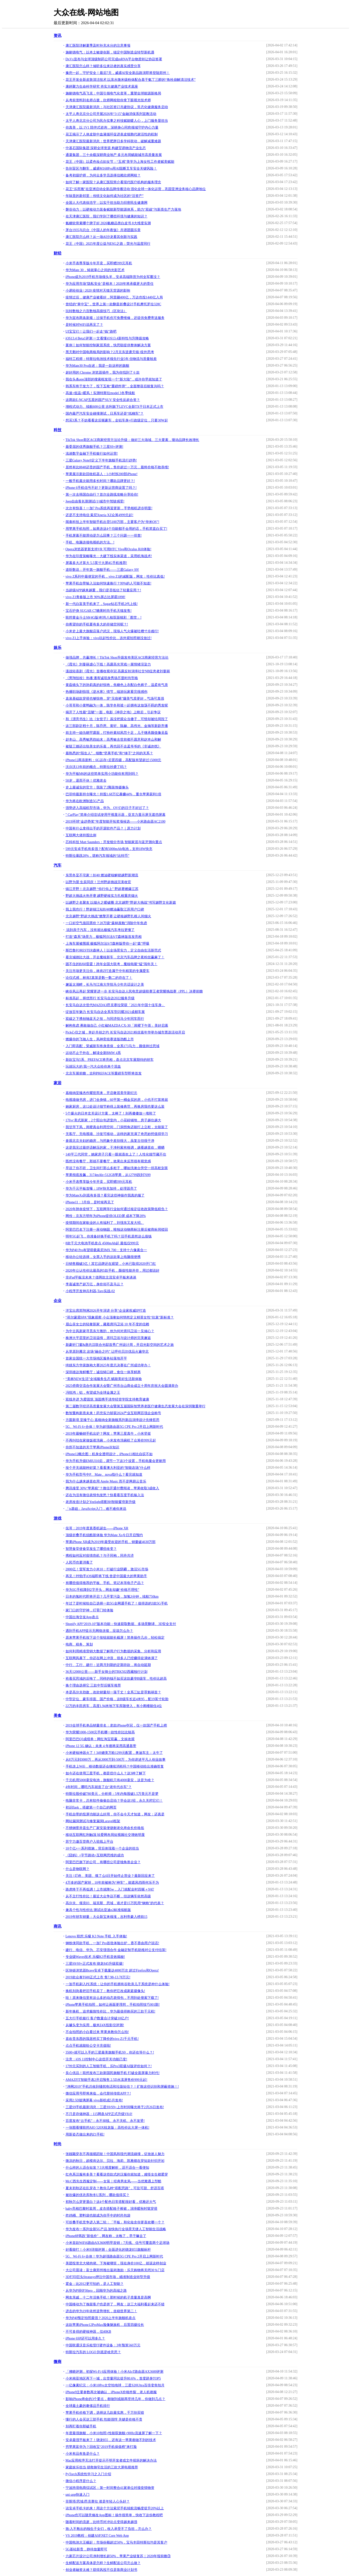  I want to click on 网站漏洞测试与修复漏洞Laravel框架, so click(93, 1821).